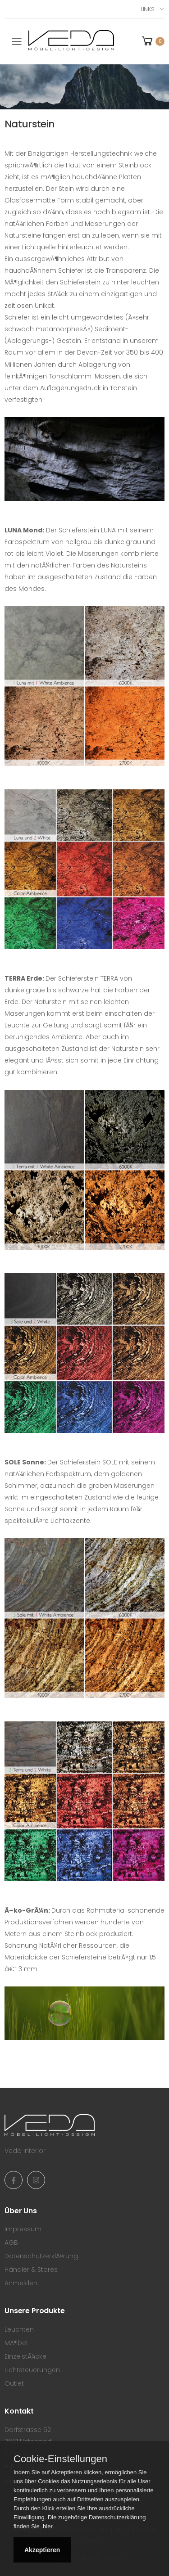  What do you see at coordinates (14, 2383) in the screenshot?
I see `Outlet` at bounding box center [14, 2383].